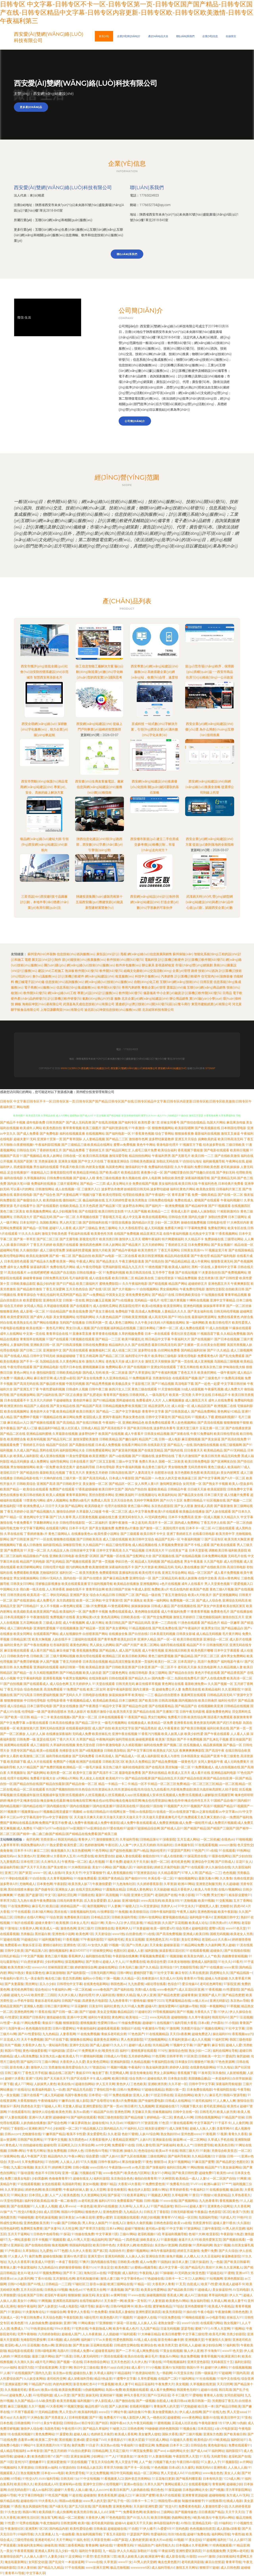 The image size is (254, 2576). Describe the element at coordinates (134, 1434) in the screenshot. I see `成人午夜看片` at that location.